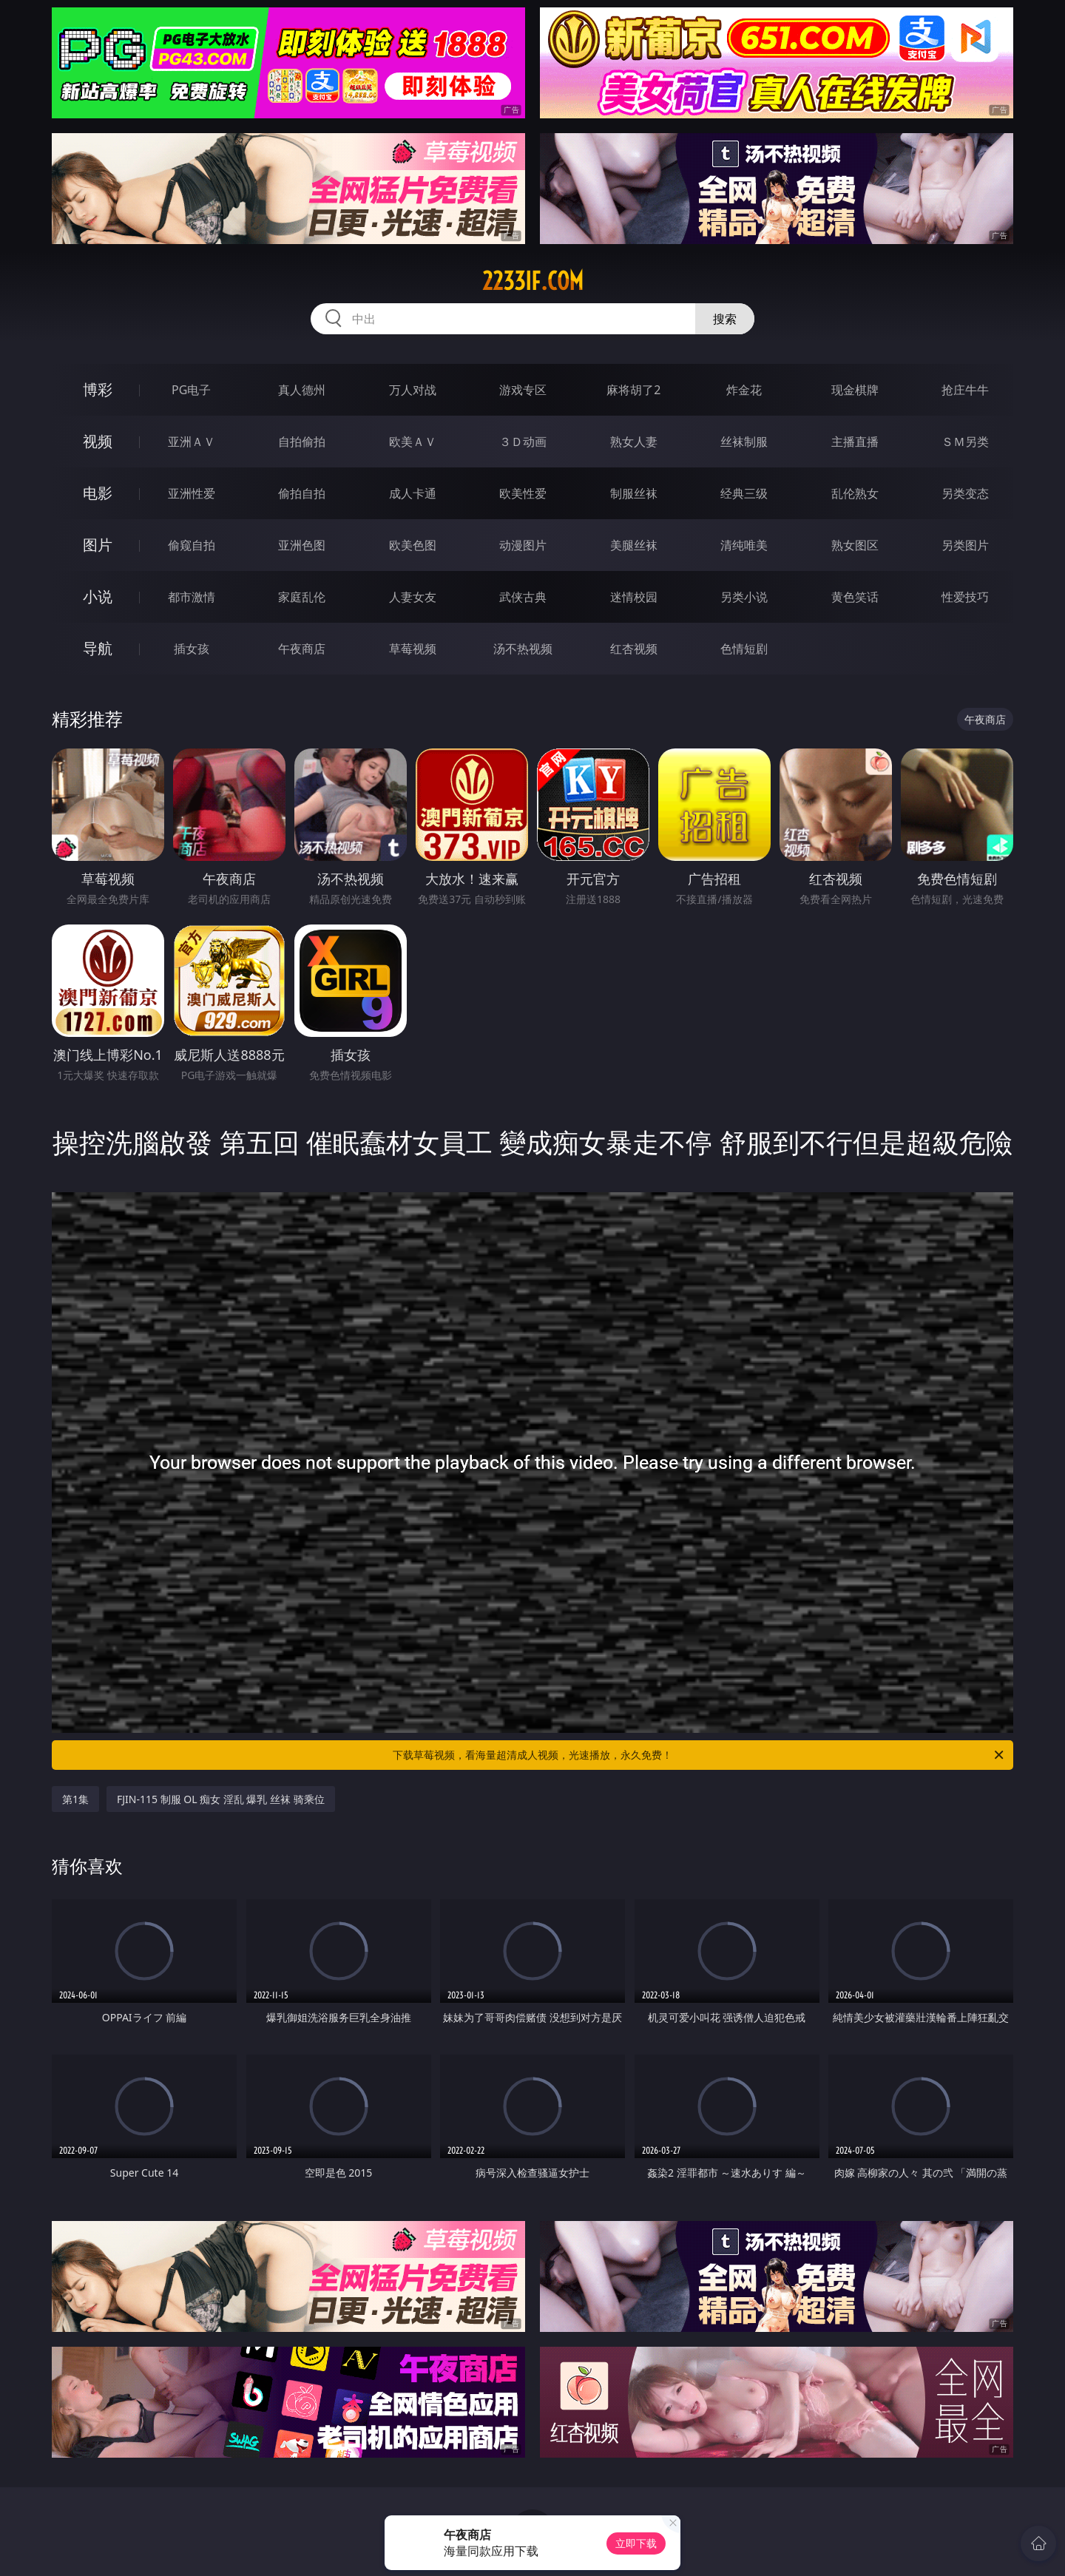  I want to click on 主播直播, so click(855, 441).